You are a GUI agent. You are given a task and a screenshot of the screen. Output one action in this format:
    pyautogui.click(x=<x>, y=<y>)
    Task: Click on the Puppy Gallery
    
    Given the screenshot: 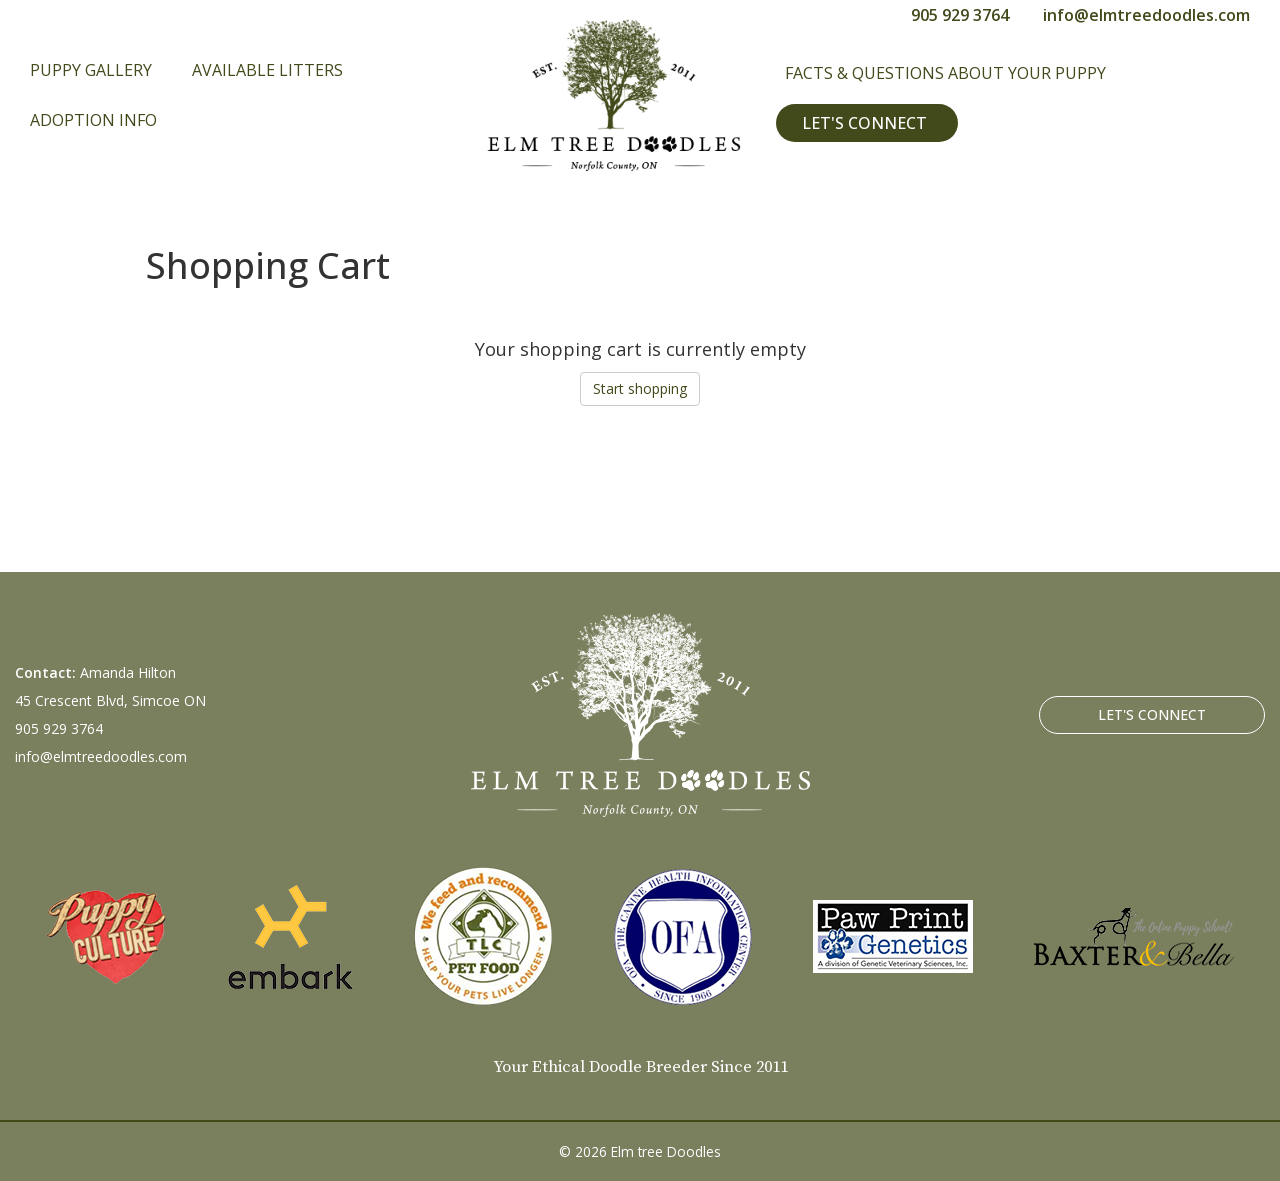 What is the action you would take?
    pyautogui.click(x=91, y=70)
    